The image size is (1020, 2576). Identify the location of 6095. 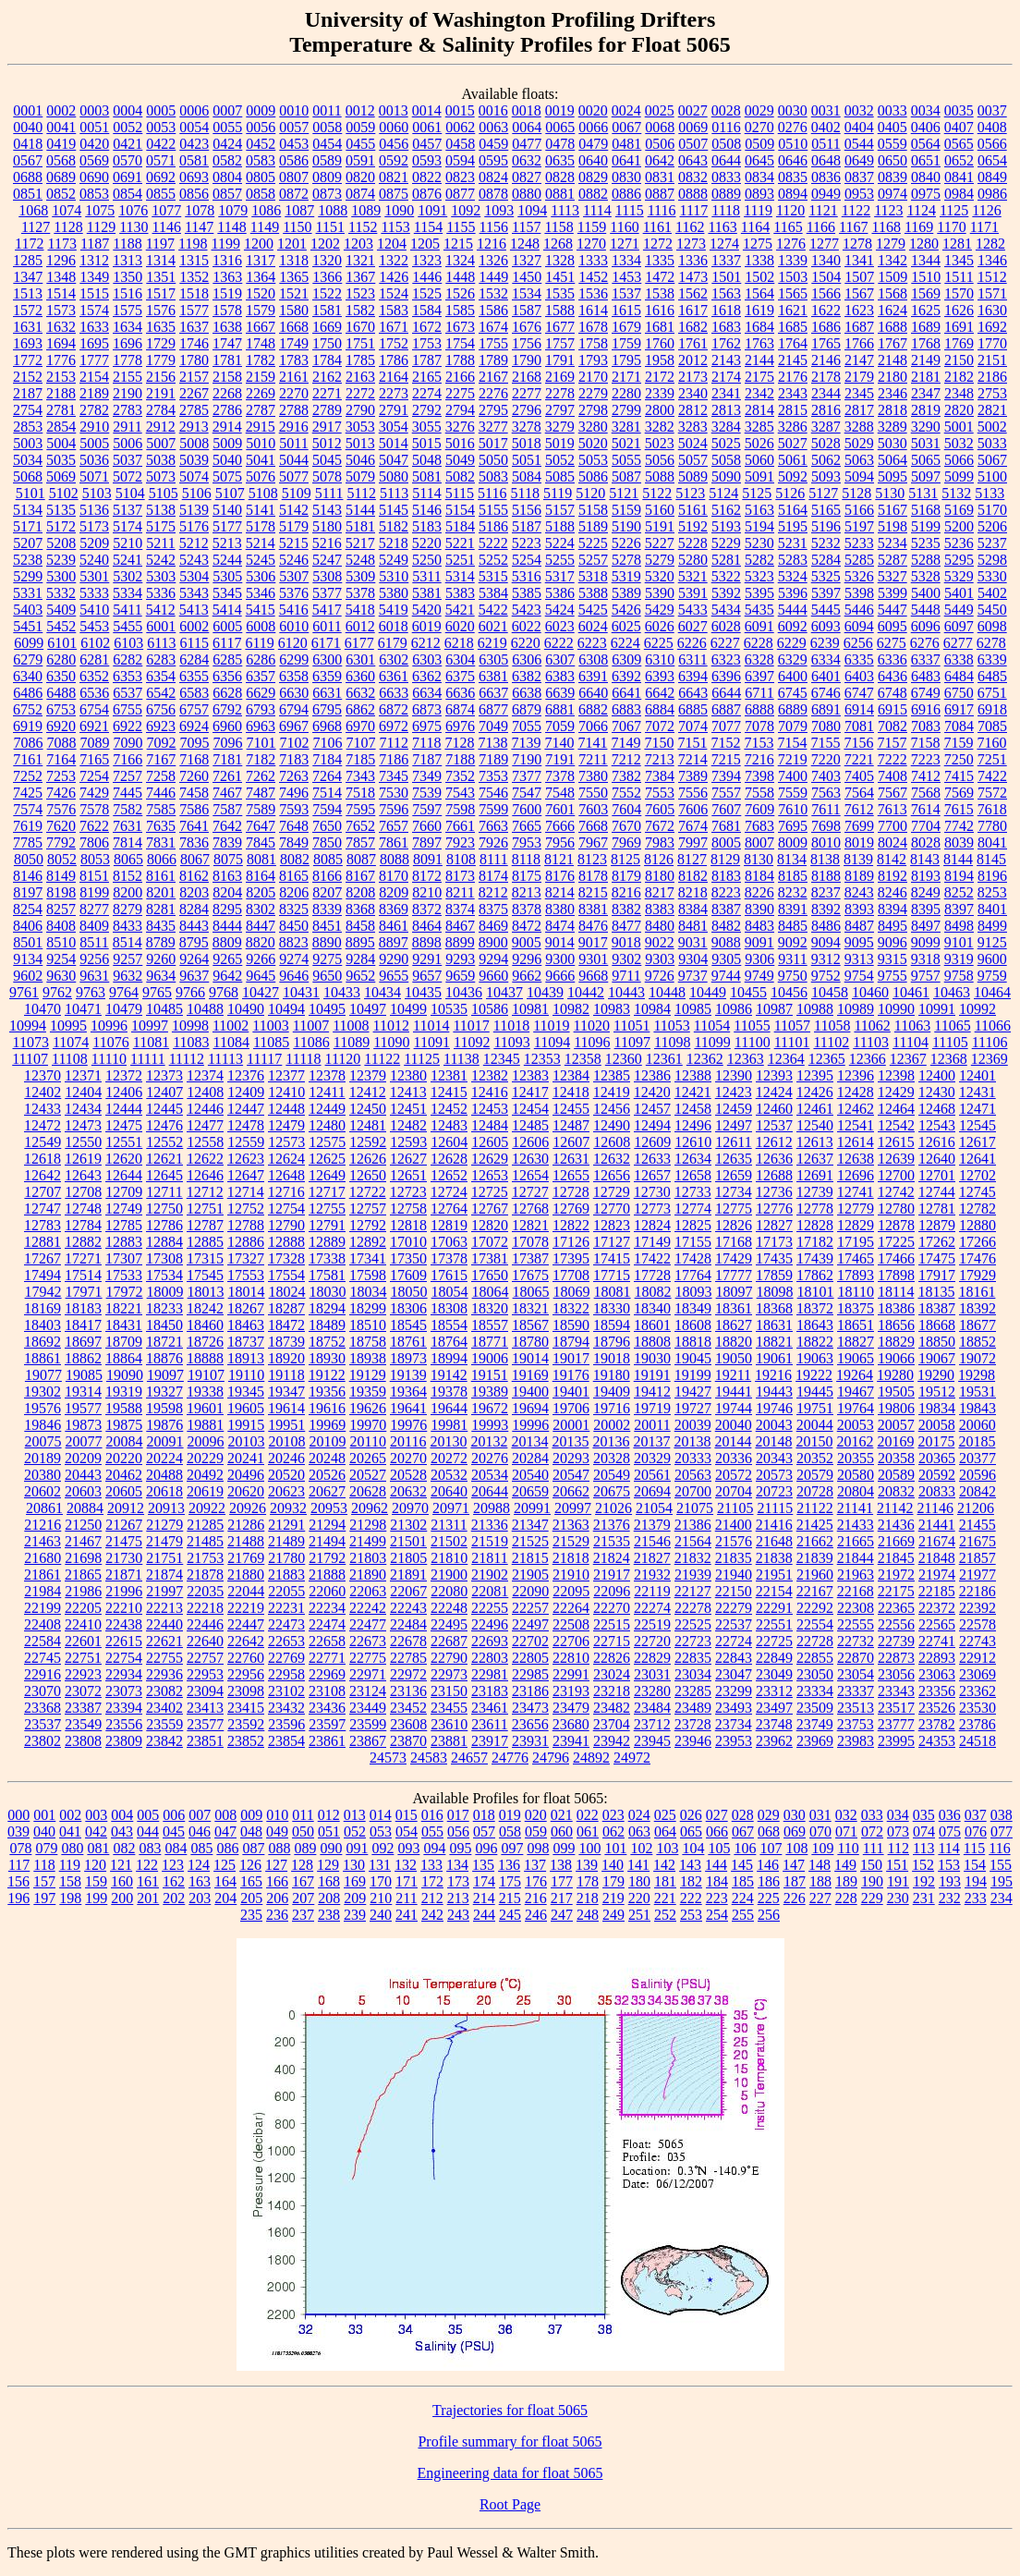
(892, 626).